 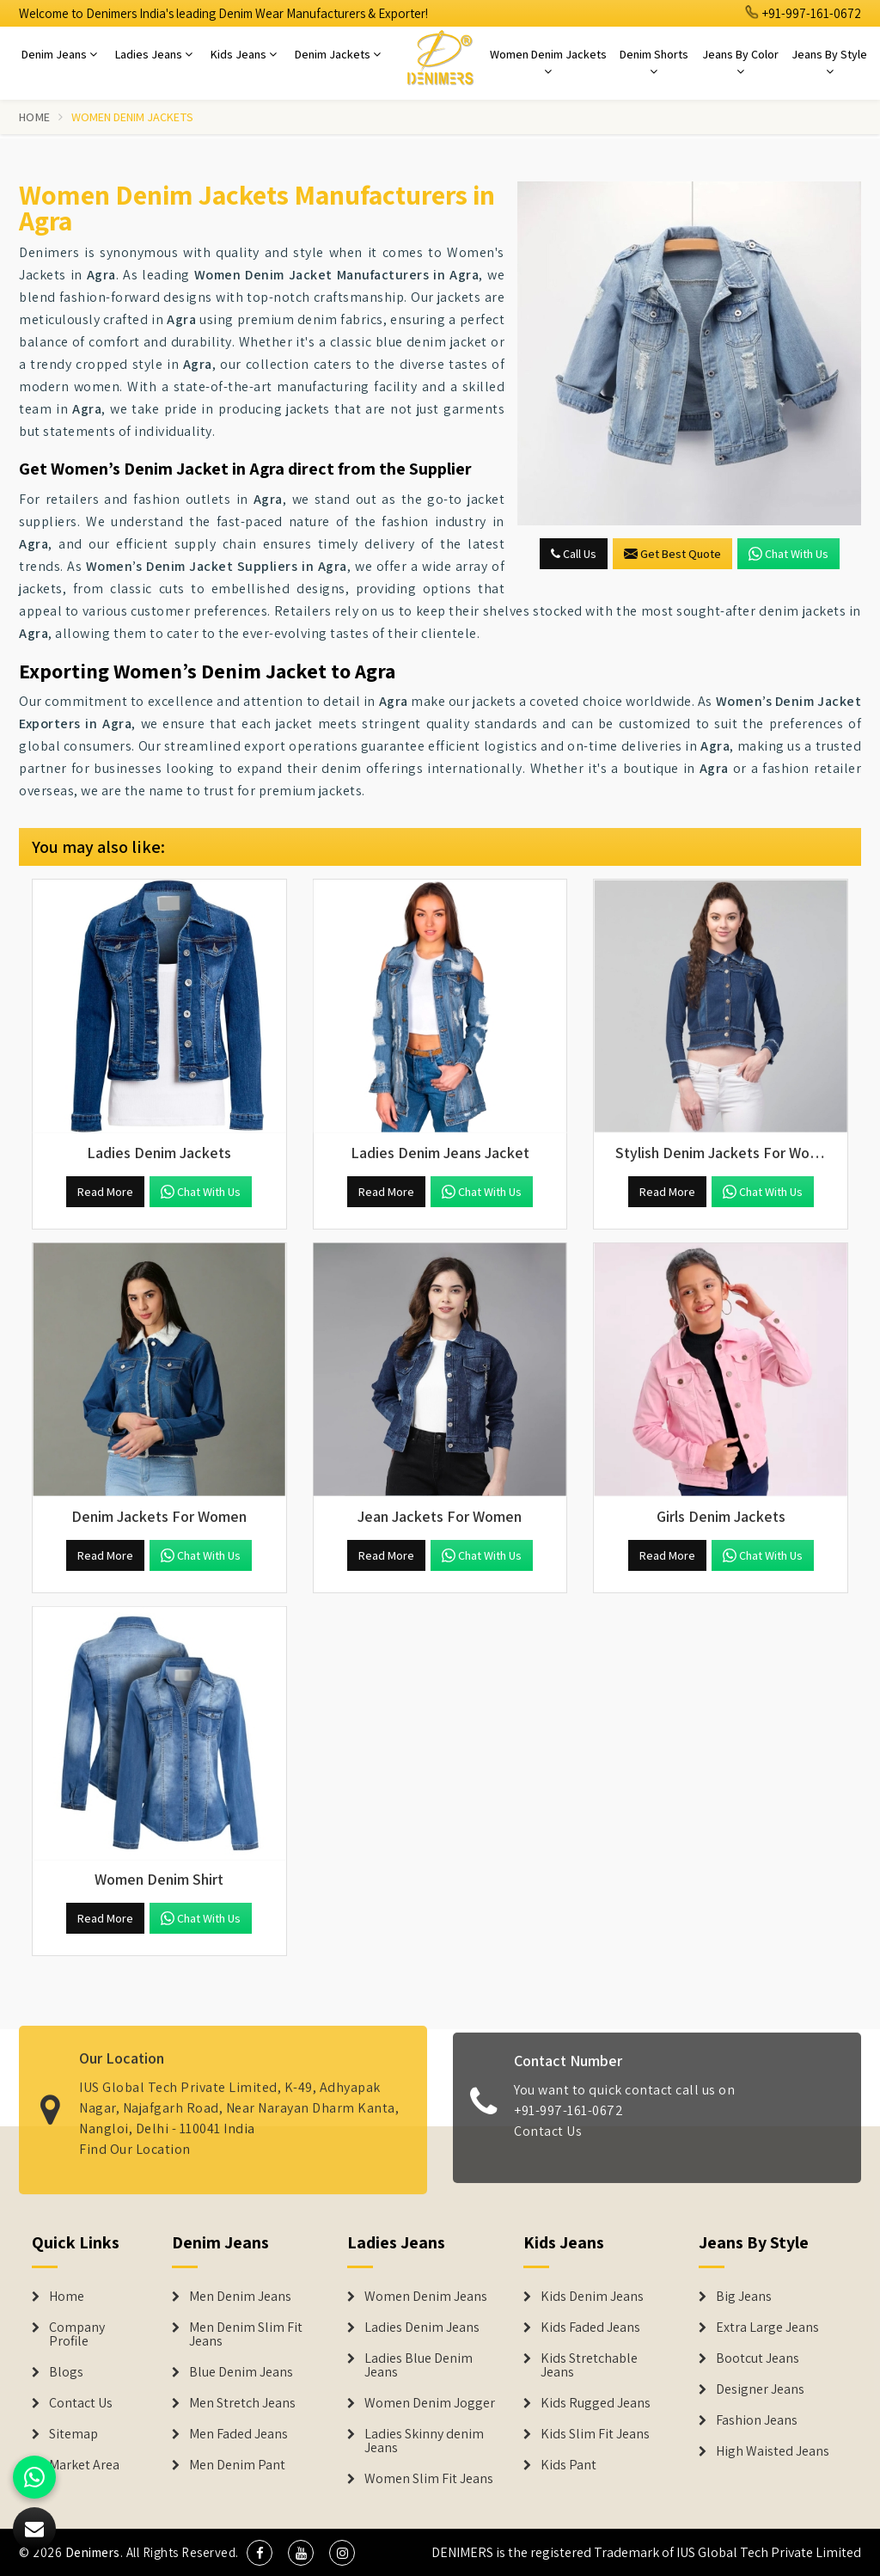 I want to click on +91-997-161-0672, so click(x=803, y=13).